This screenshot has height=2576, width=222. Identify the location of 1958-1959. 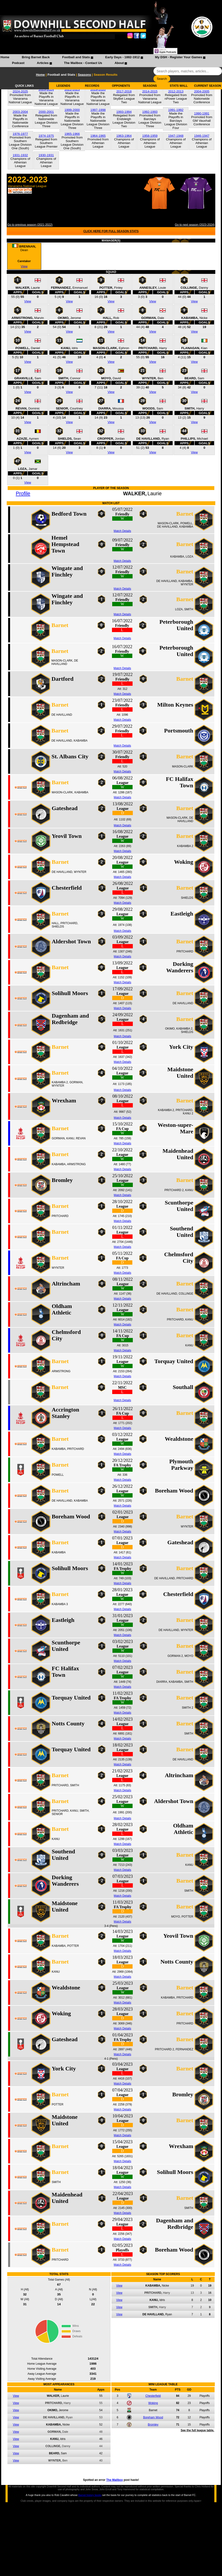
(150, 136).